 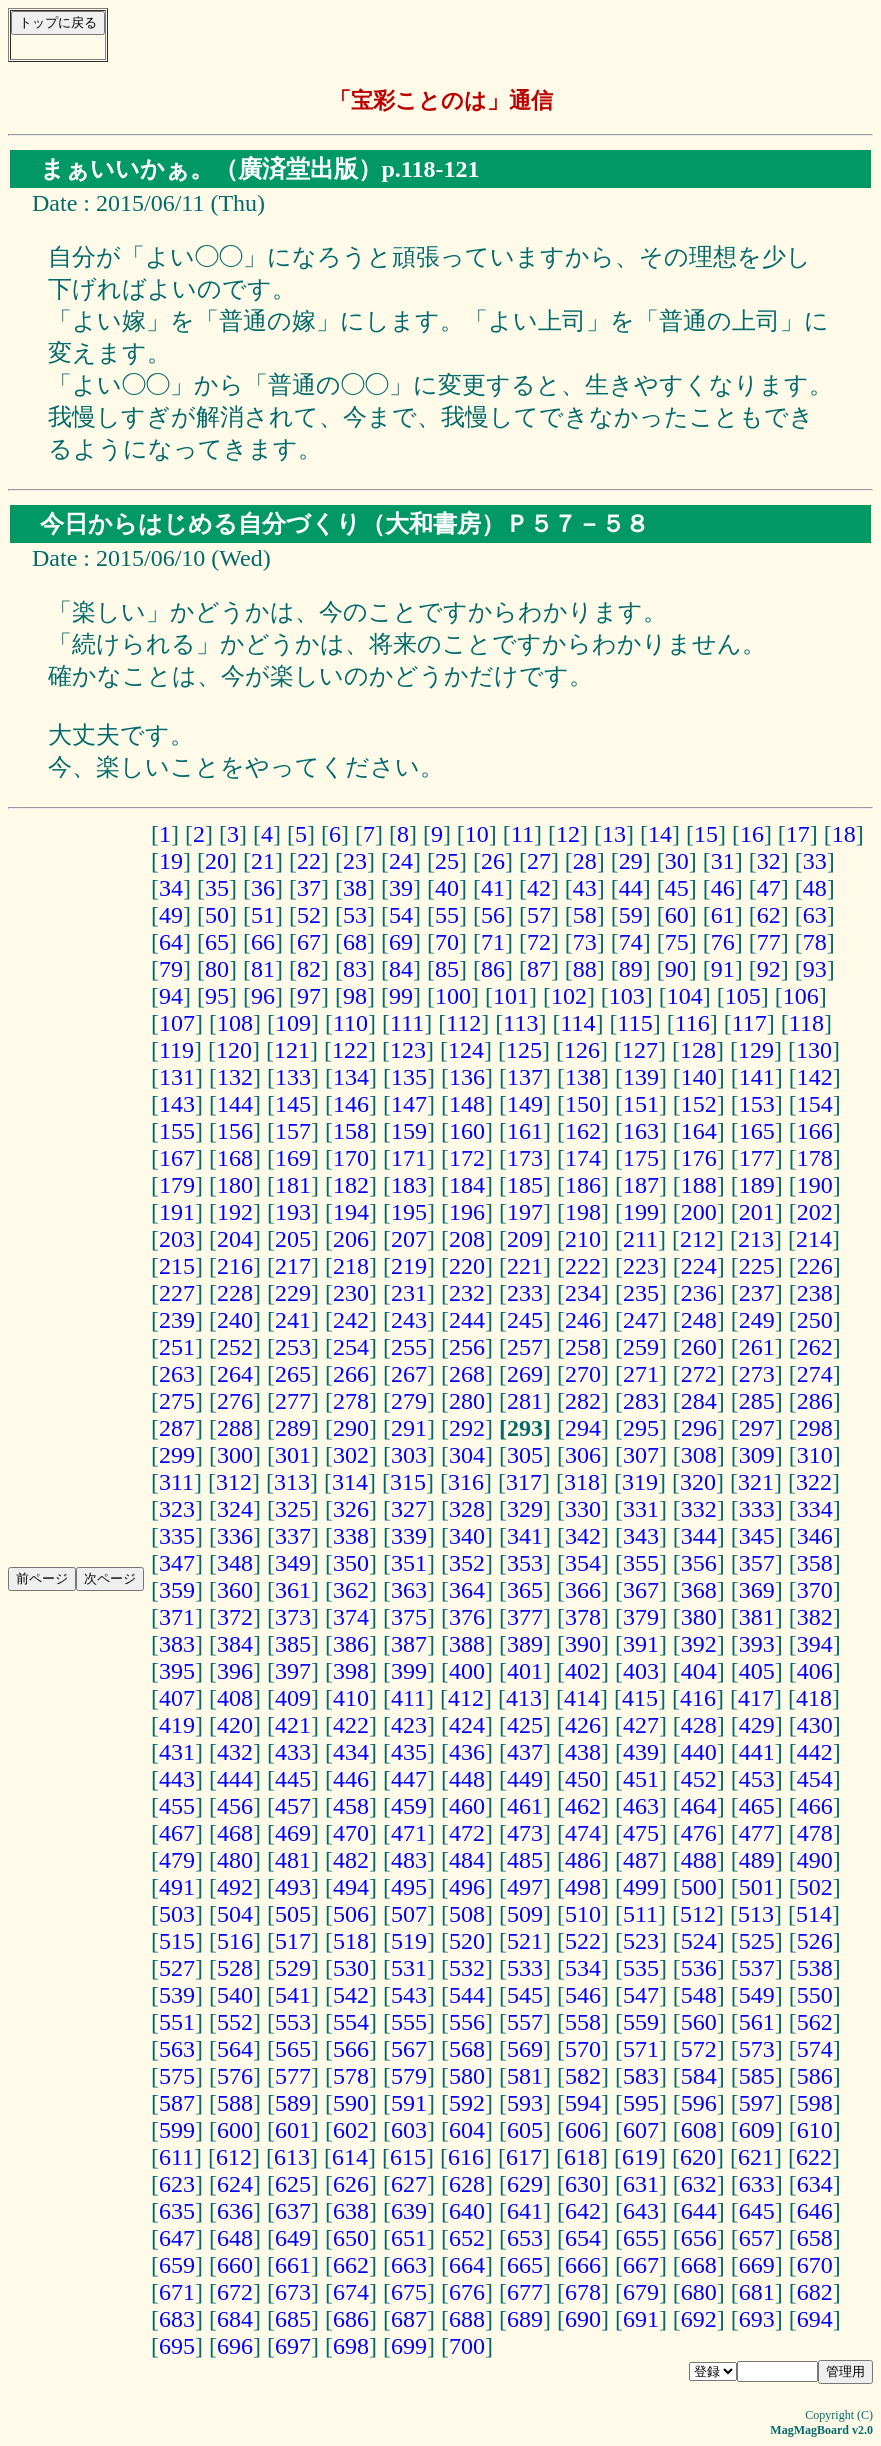 What do you see at coordinates (583, 1212) in the screenshot?
I see `198` at bounding box center [583, 1212].